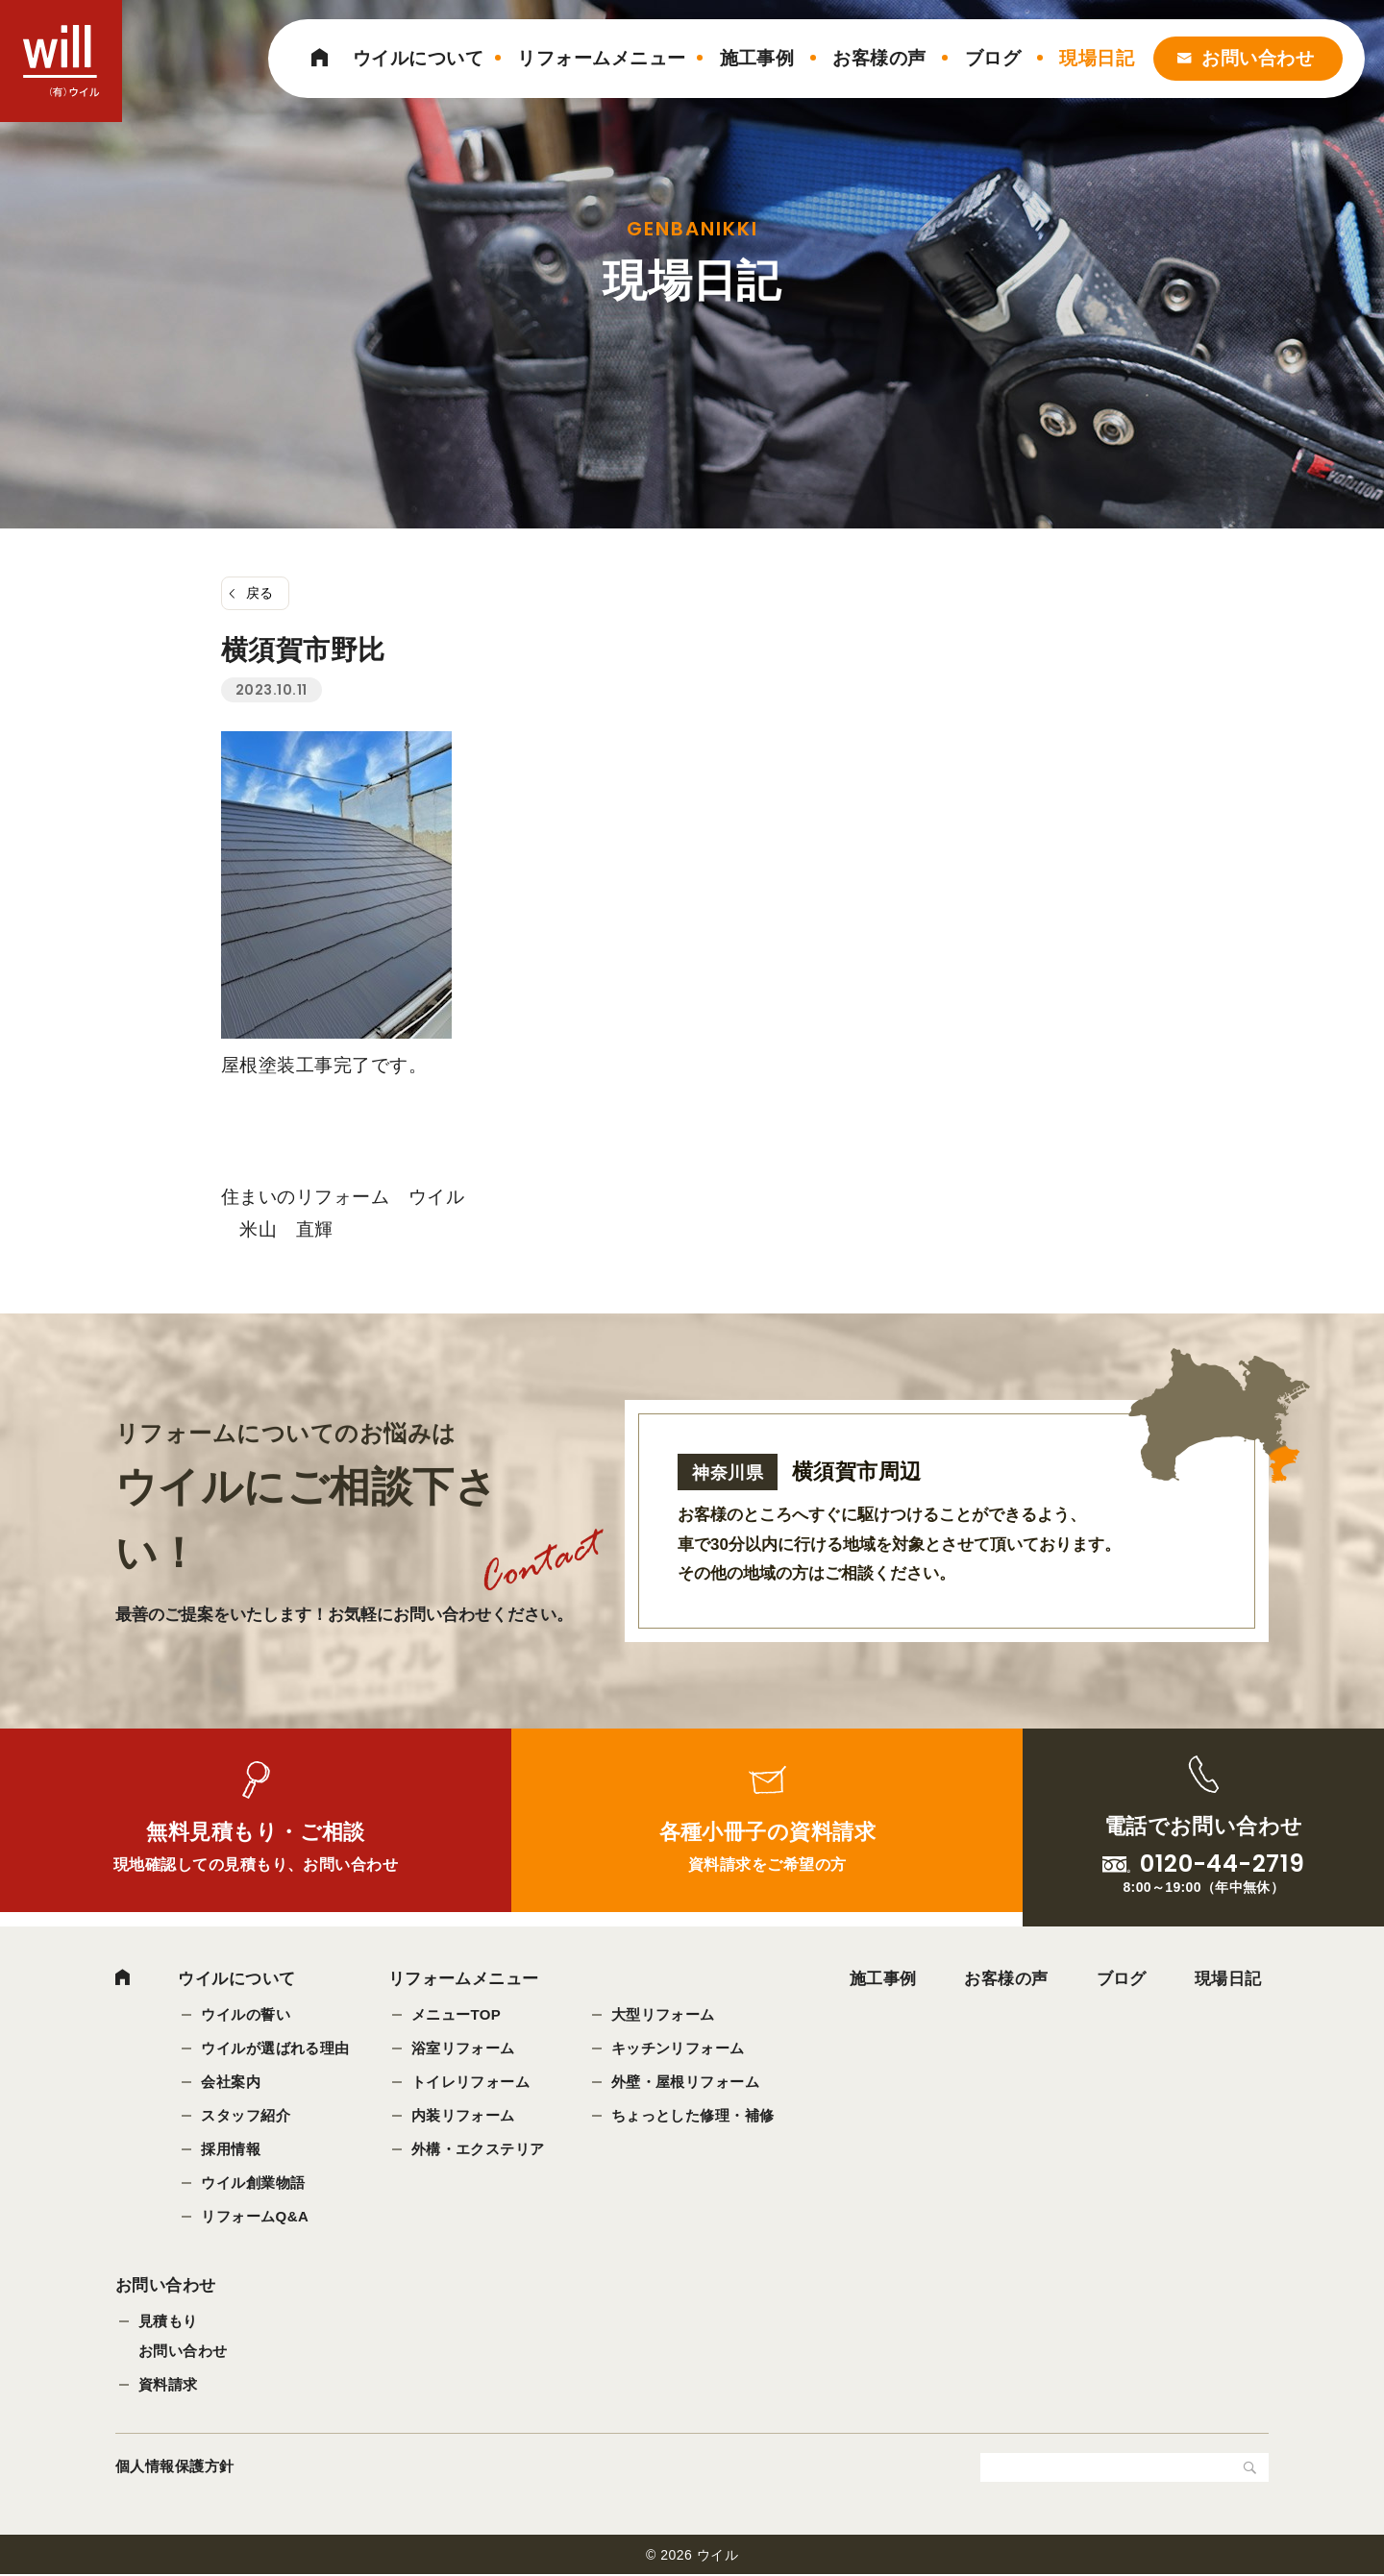 This screenshot has width=1384, height=2576. I want to click on 会社案内, so click(230, 2081).